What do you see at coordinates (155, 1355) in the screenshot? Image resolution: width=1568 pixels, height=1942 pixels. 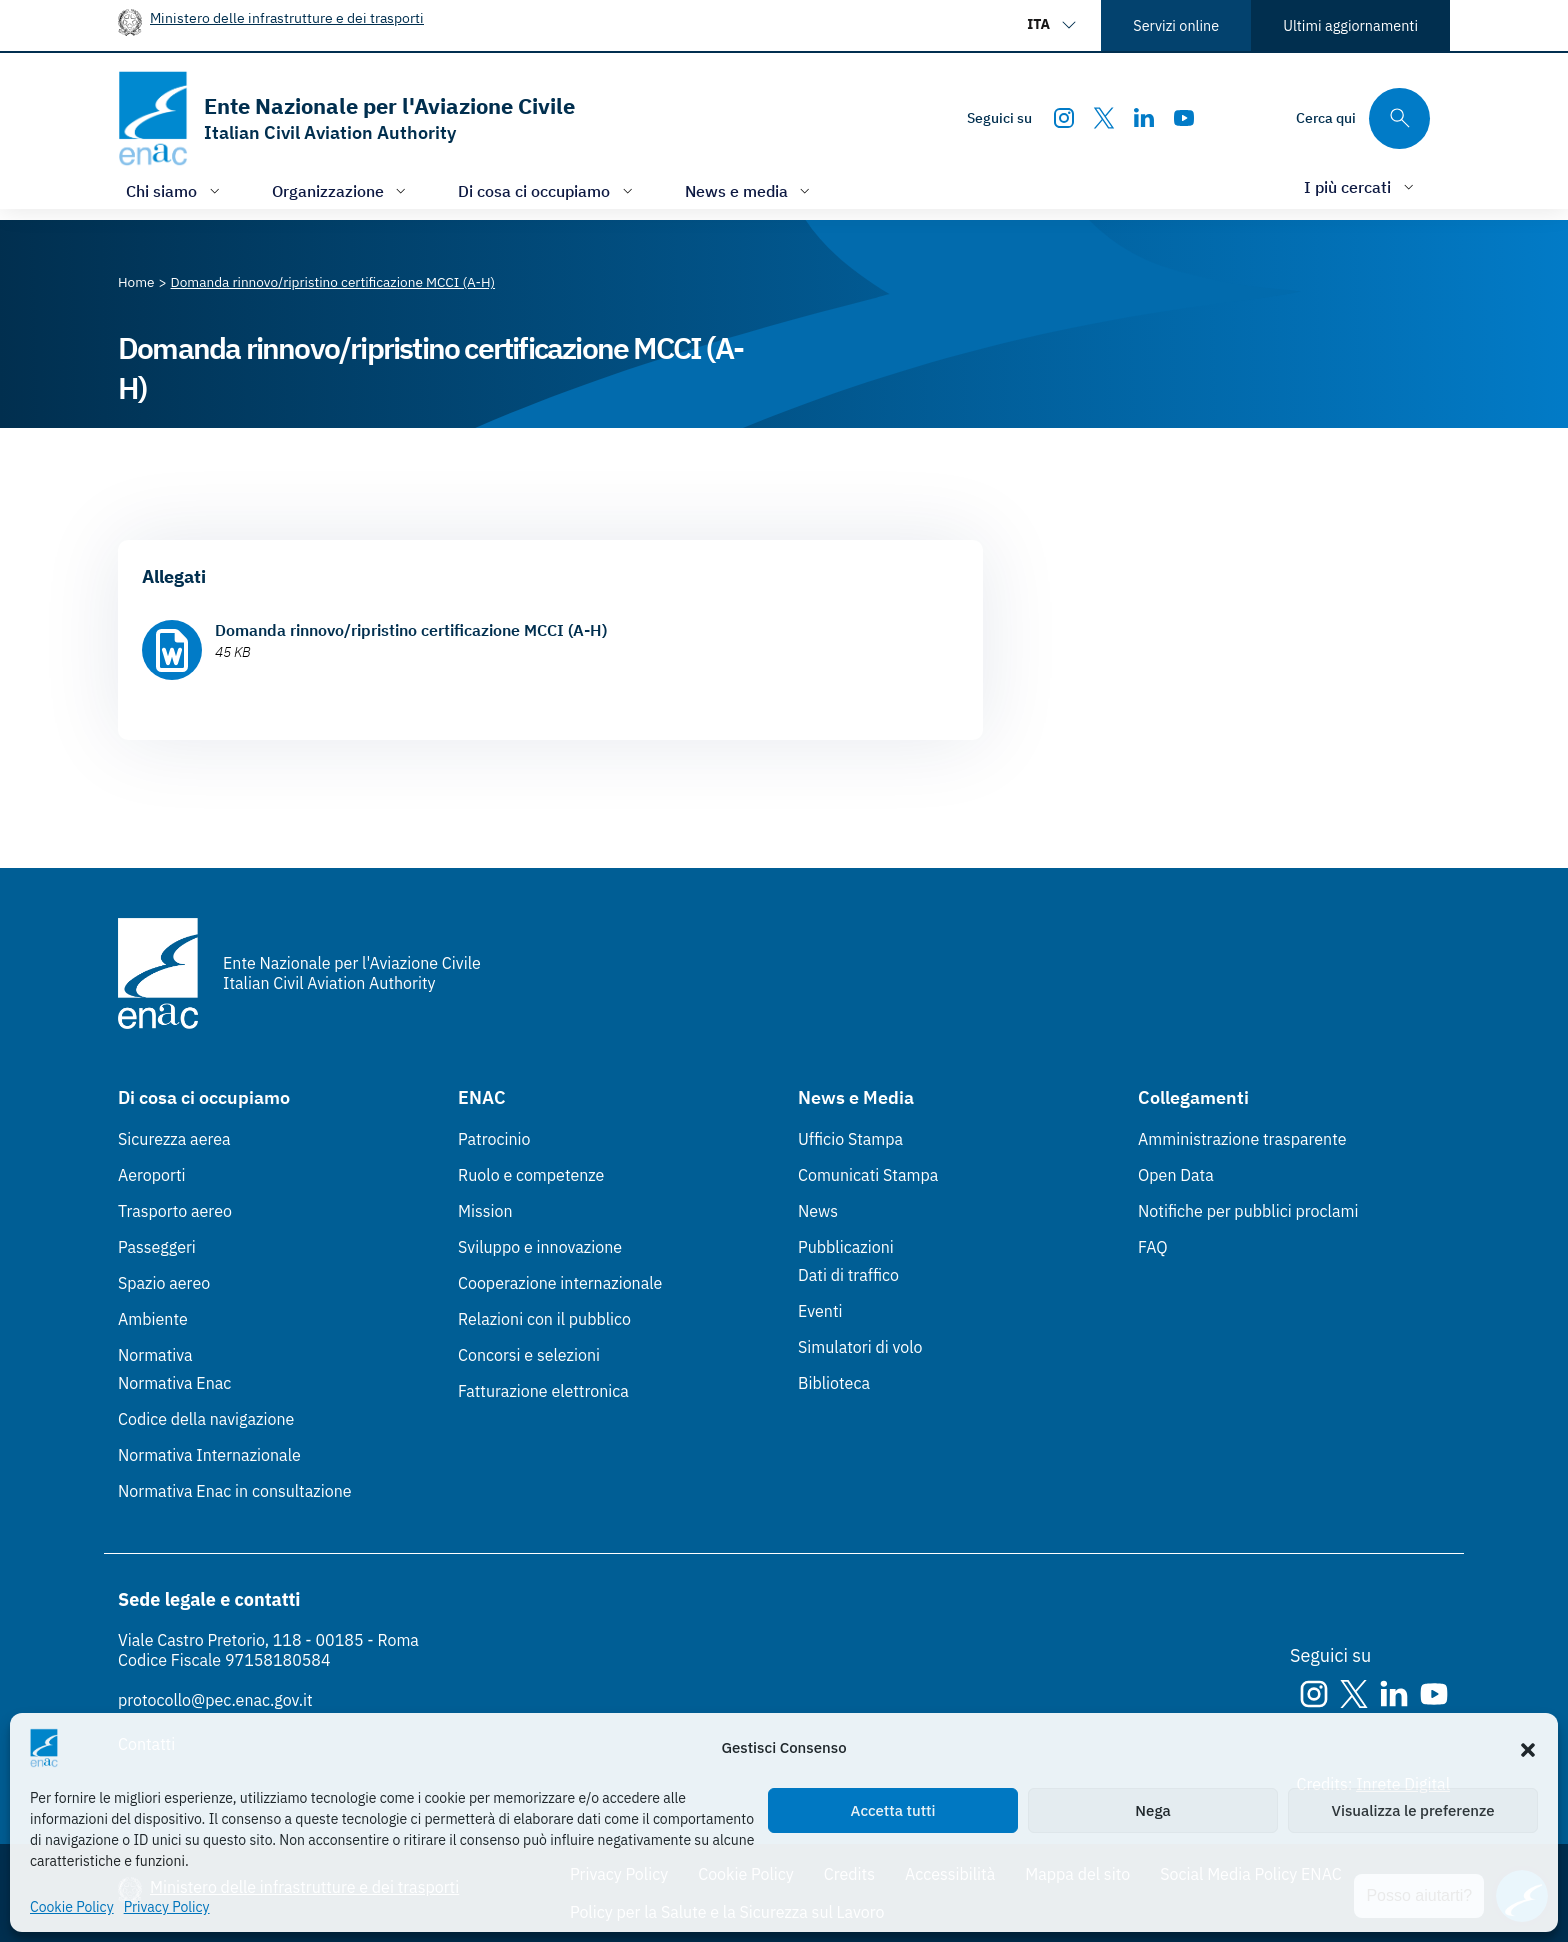 I see `Normativa` at bounding box center [155, 1355].